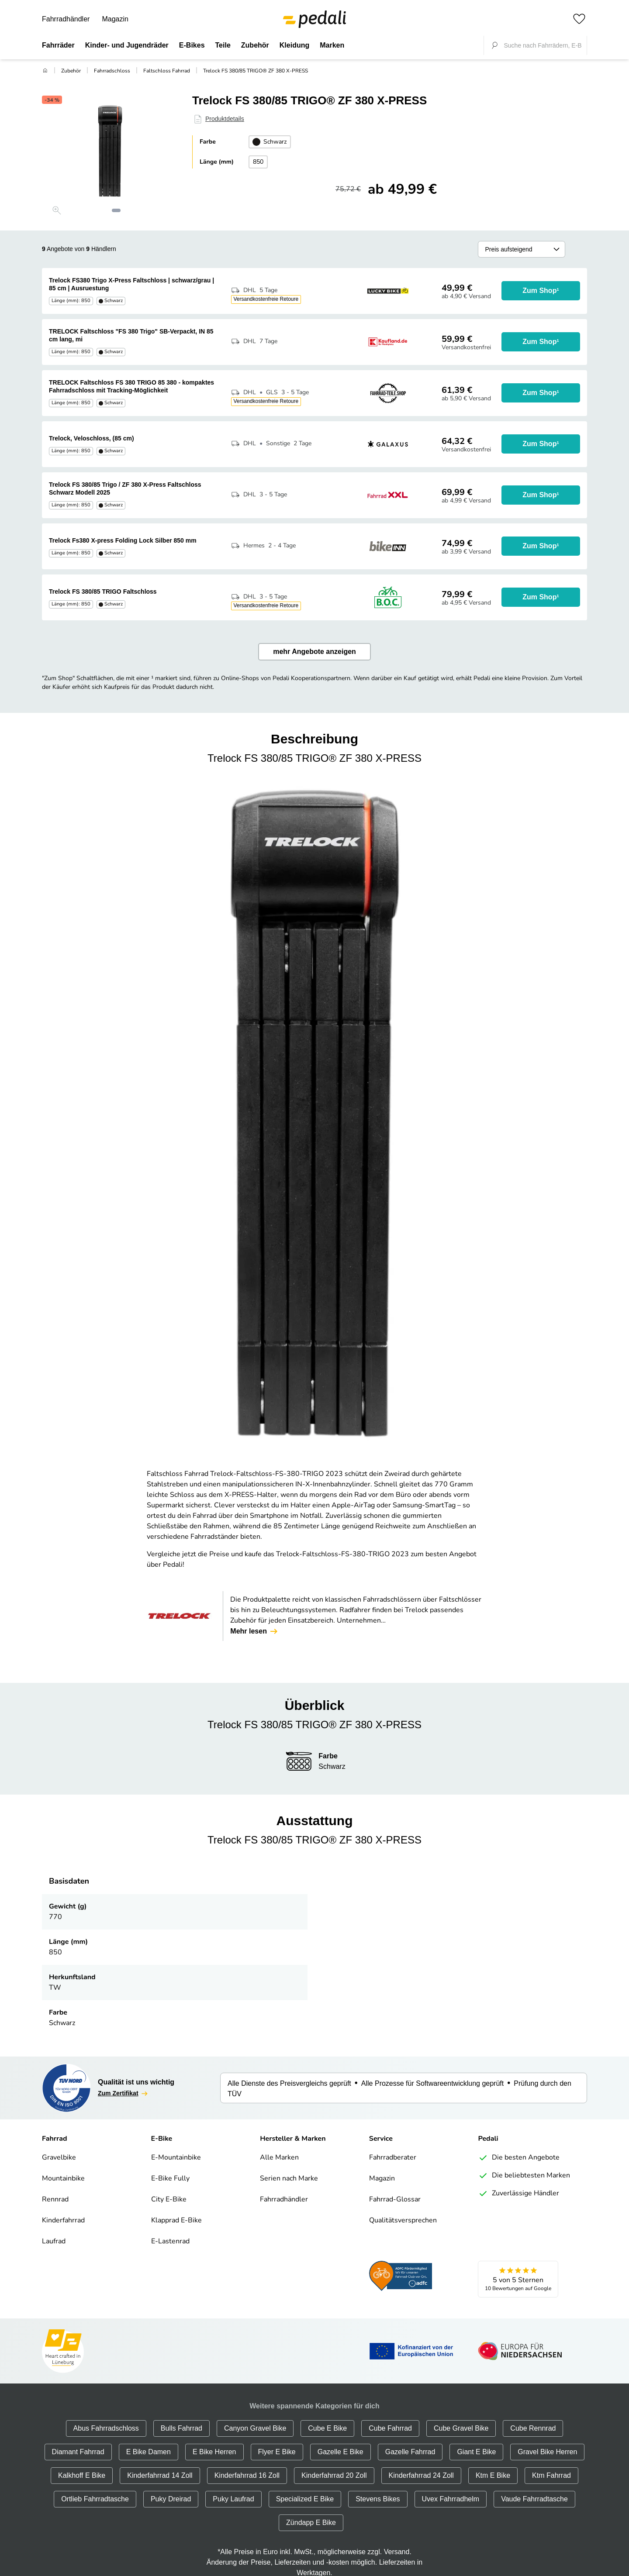 The width and height of the screenshot is (629, 2576). I want to click on Zubehör, so click(71, 71).